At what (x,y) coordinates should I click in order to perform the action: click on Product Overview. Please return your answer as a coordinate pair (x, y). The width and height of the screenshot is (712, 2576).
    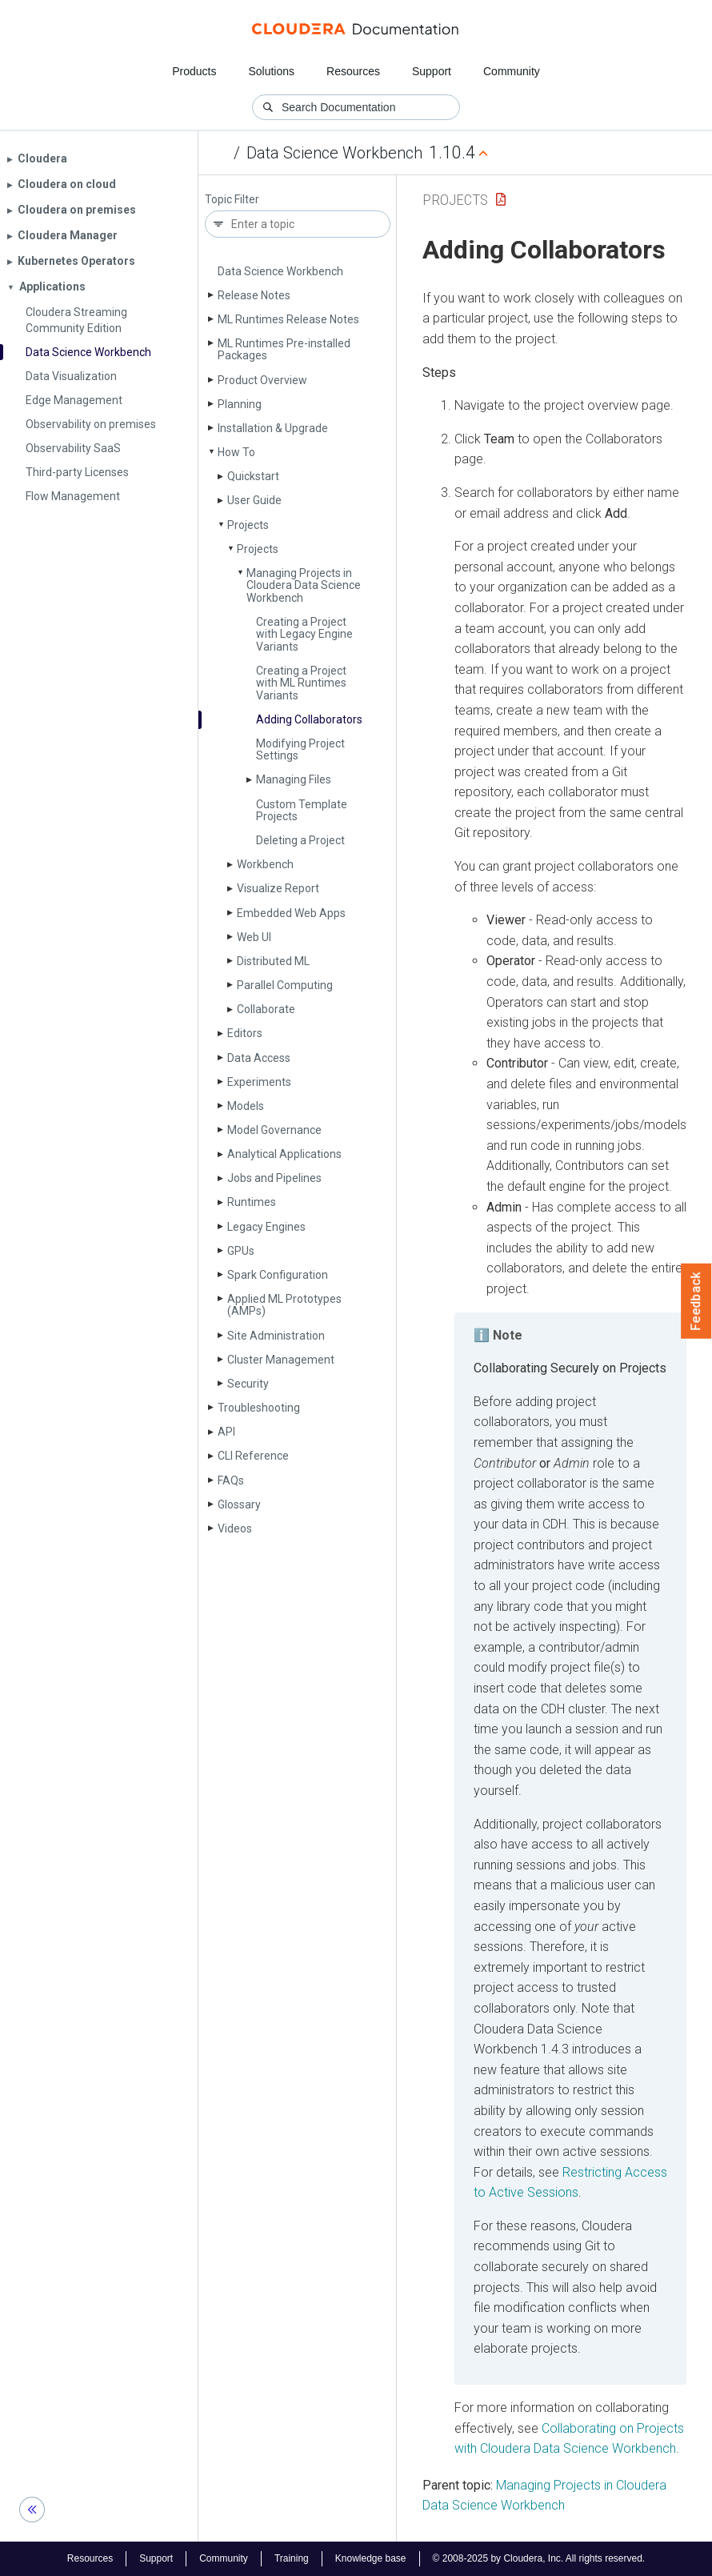
    Looking at the image, I should click on (262, 380).